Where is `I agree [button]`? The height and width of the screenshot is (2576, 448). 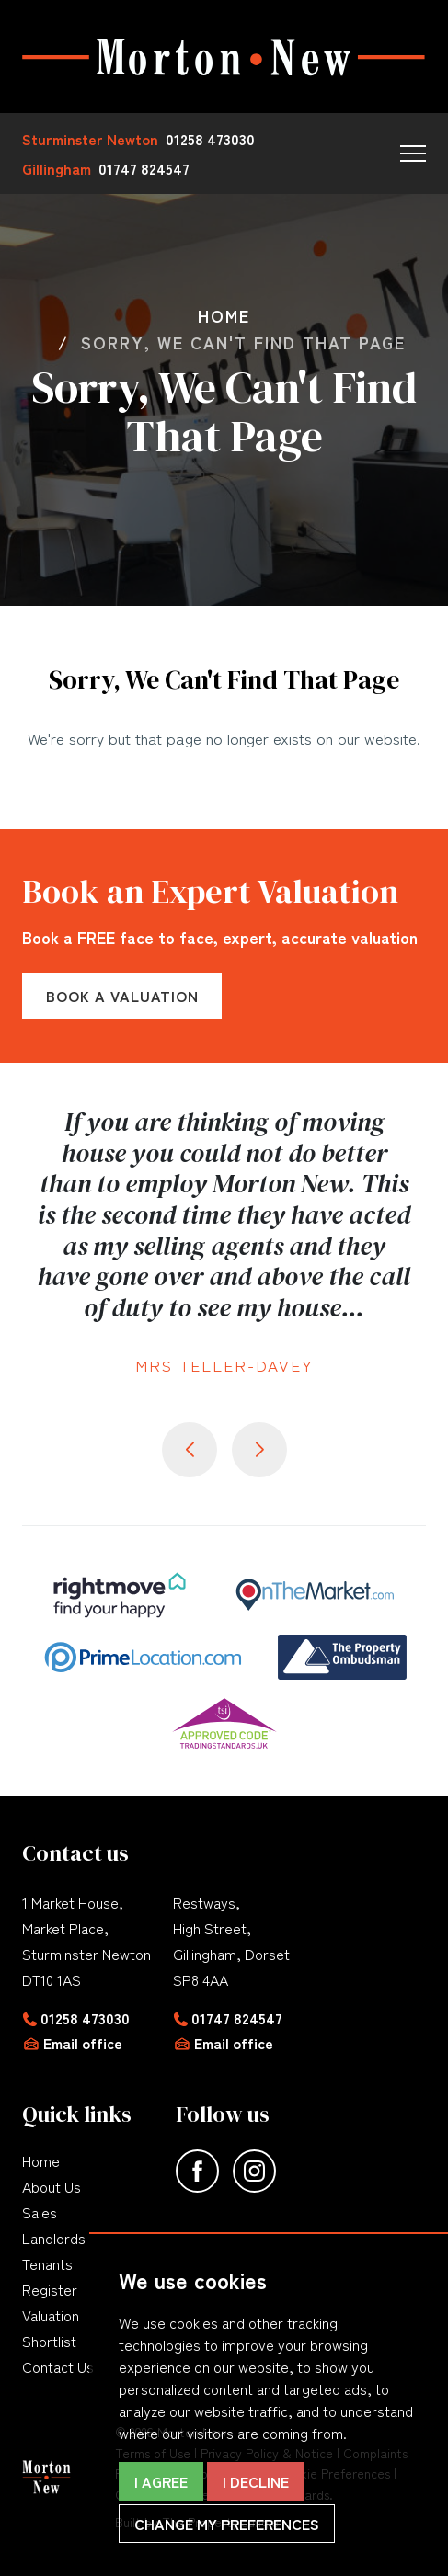 I agree [button] is located at coordinates (161, 2481).